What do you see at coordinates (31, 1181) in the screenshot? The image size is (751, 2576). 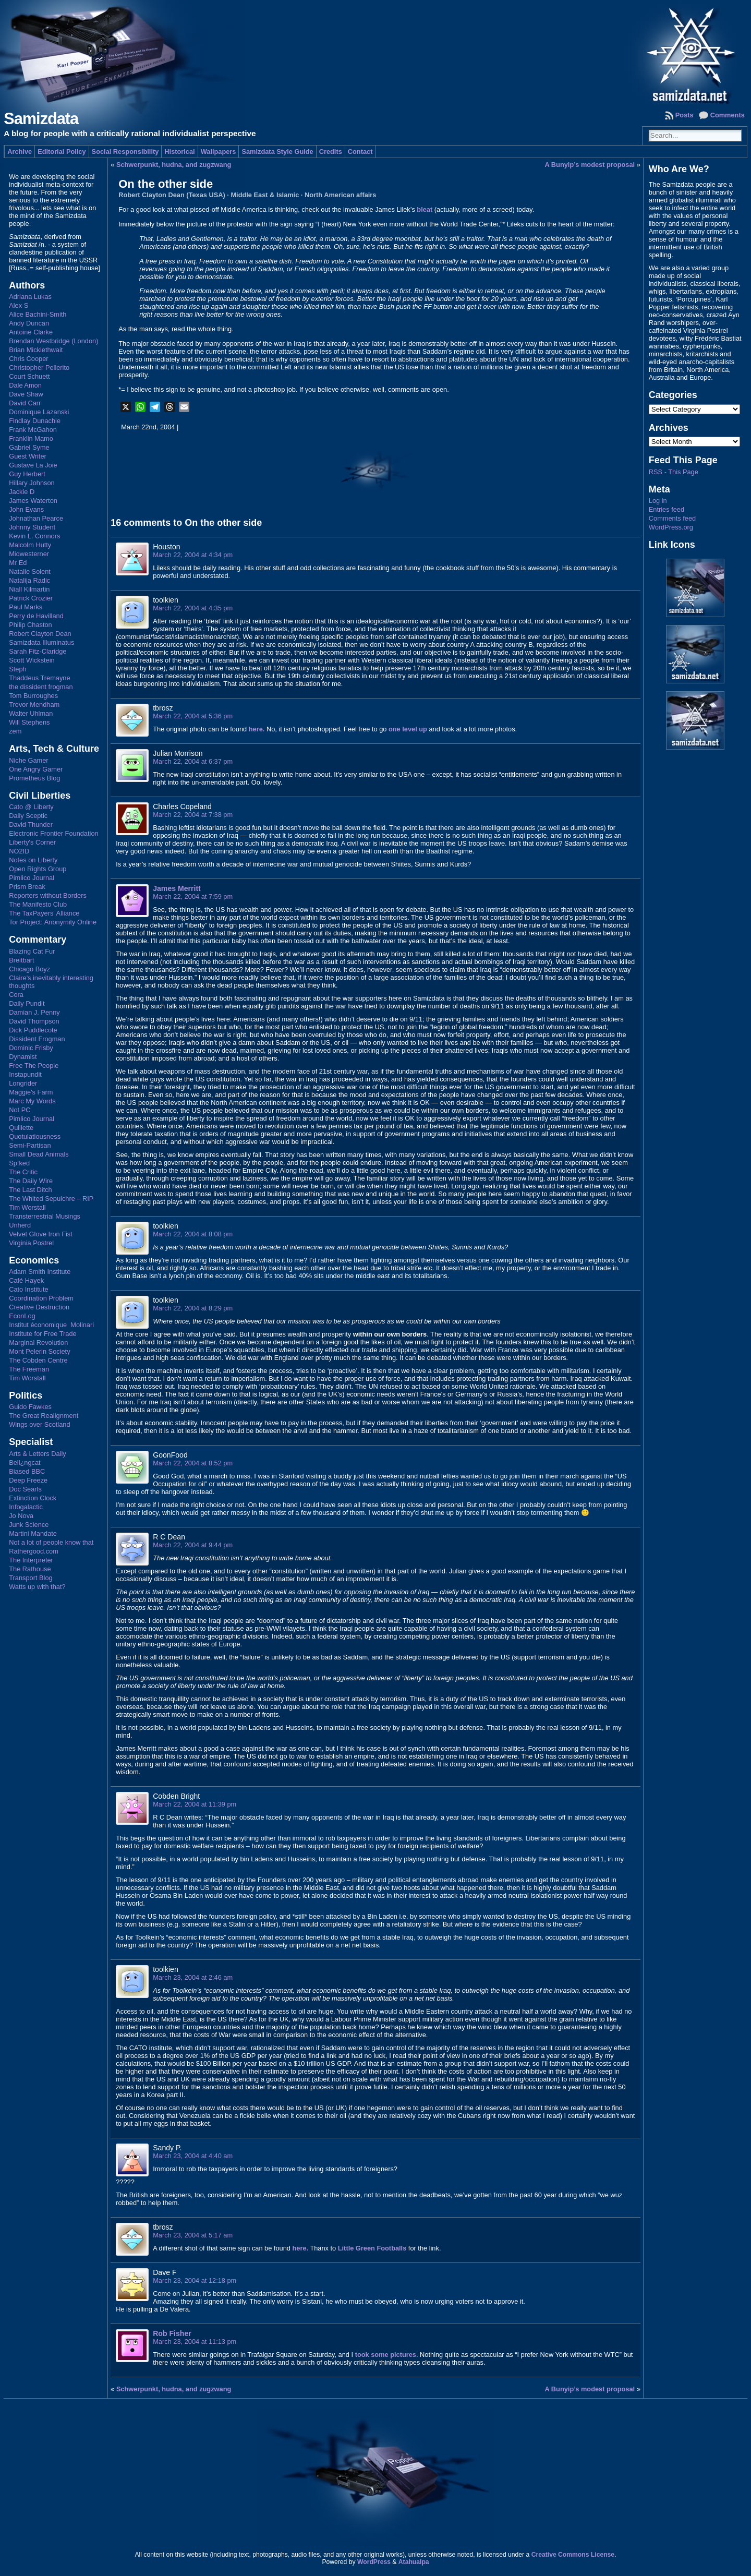 I see `The Daily Wire` at bounding box center [31, 1181].